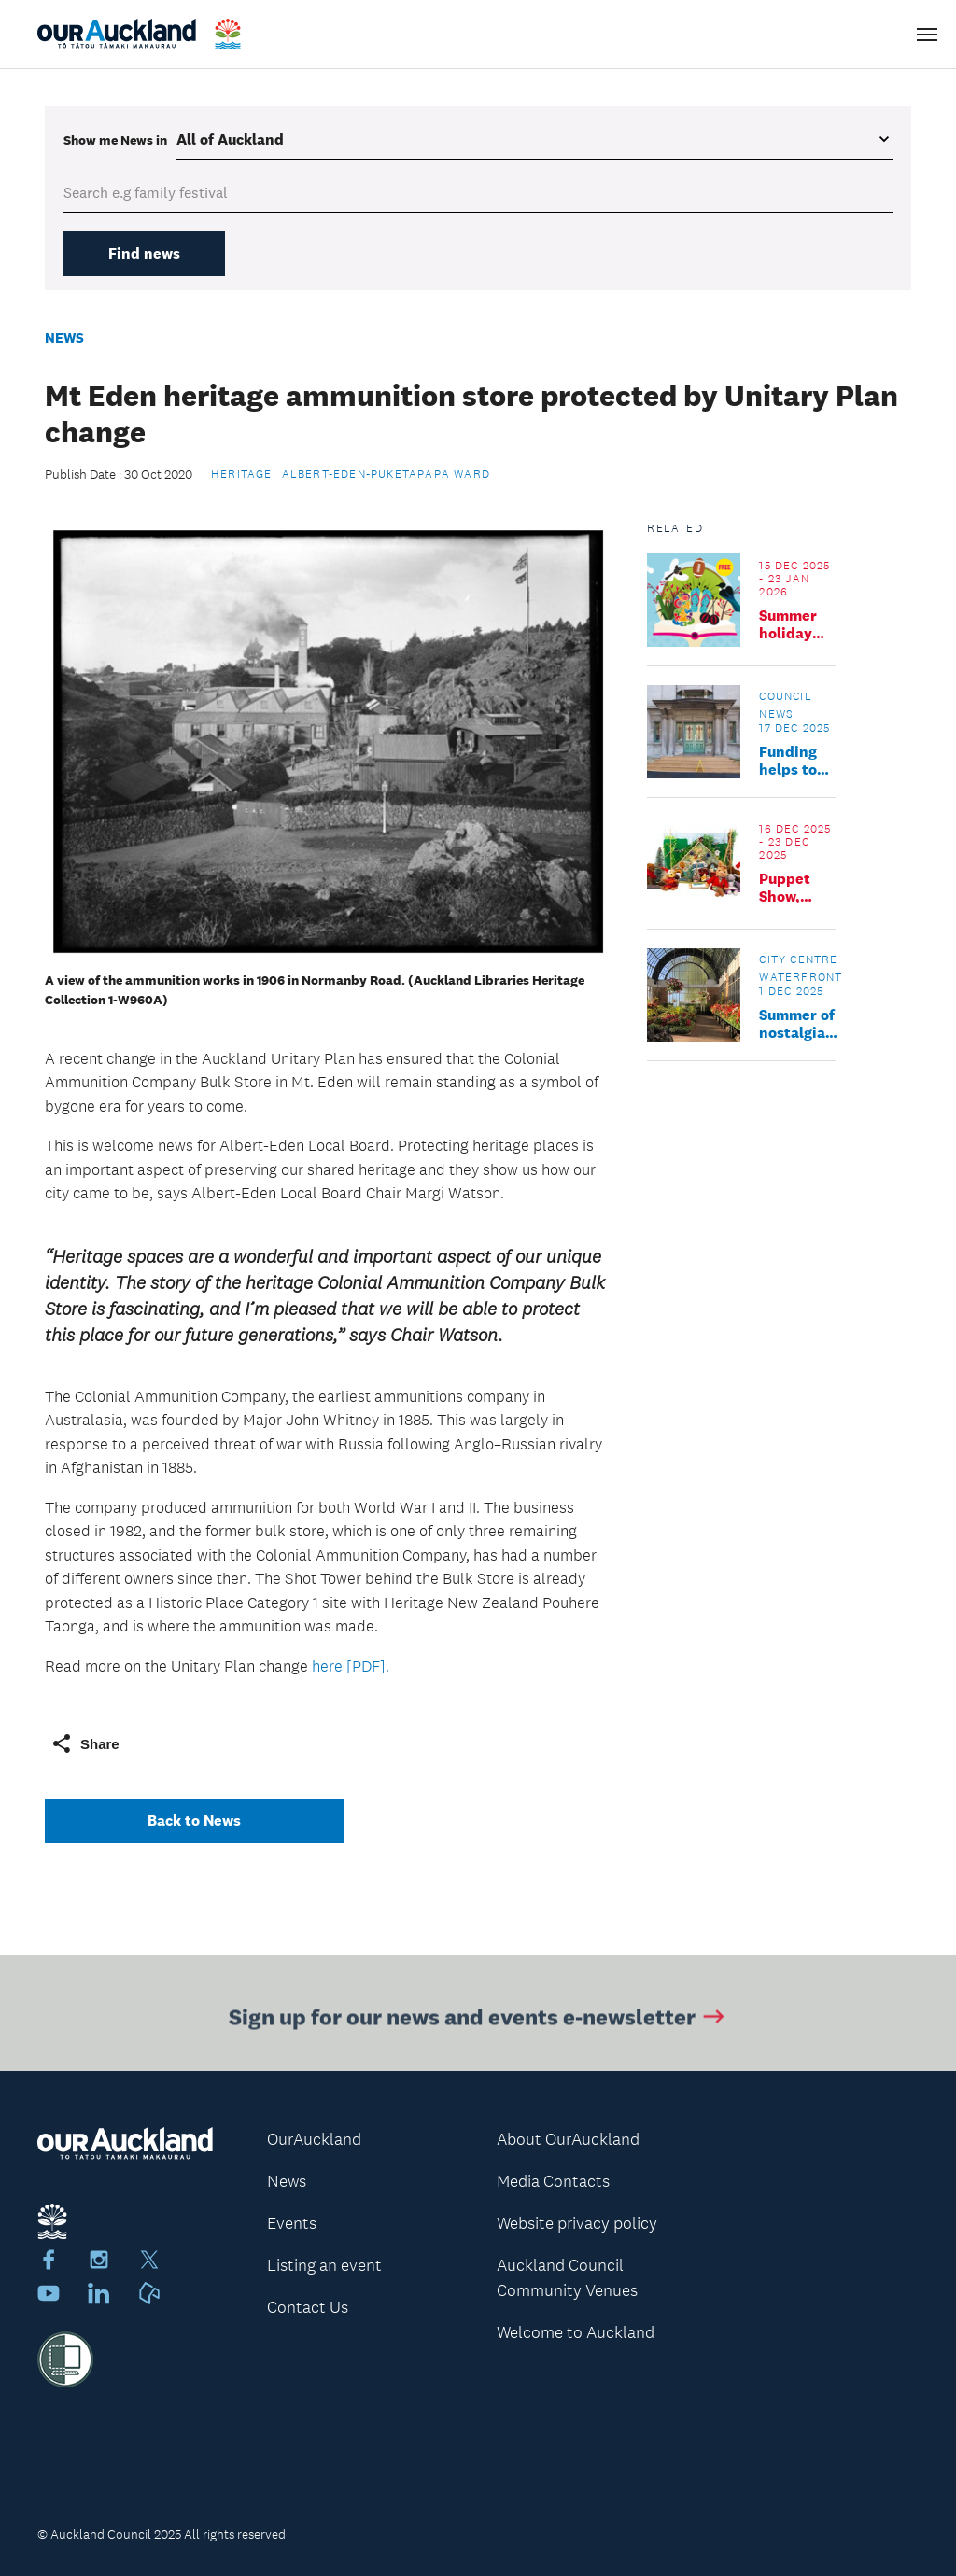  What do you see at coordinates (324, 2265) in the screenshot?
I see `Listing an event` at bounding box center [324, 2265].